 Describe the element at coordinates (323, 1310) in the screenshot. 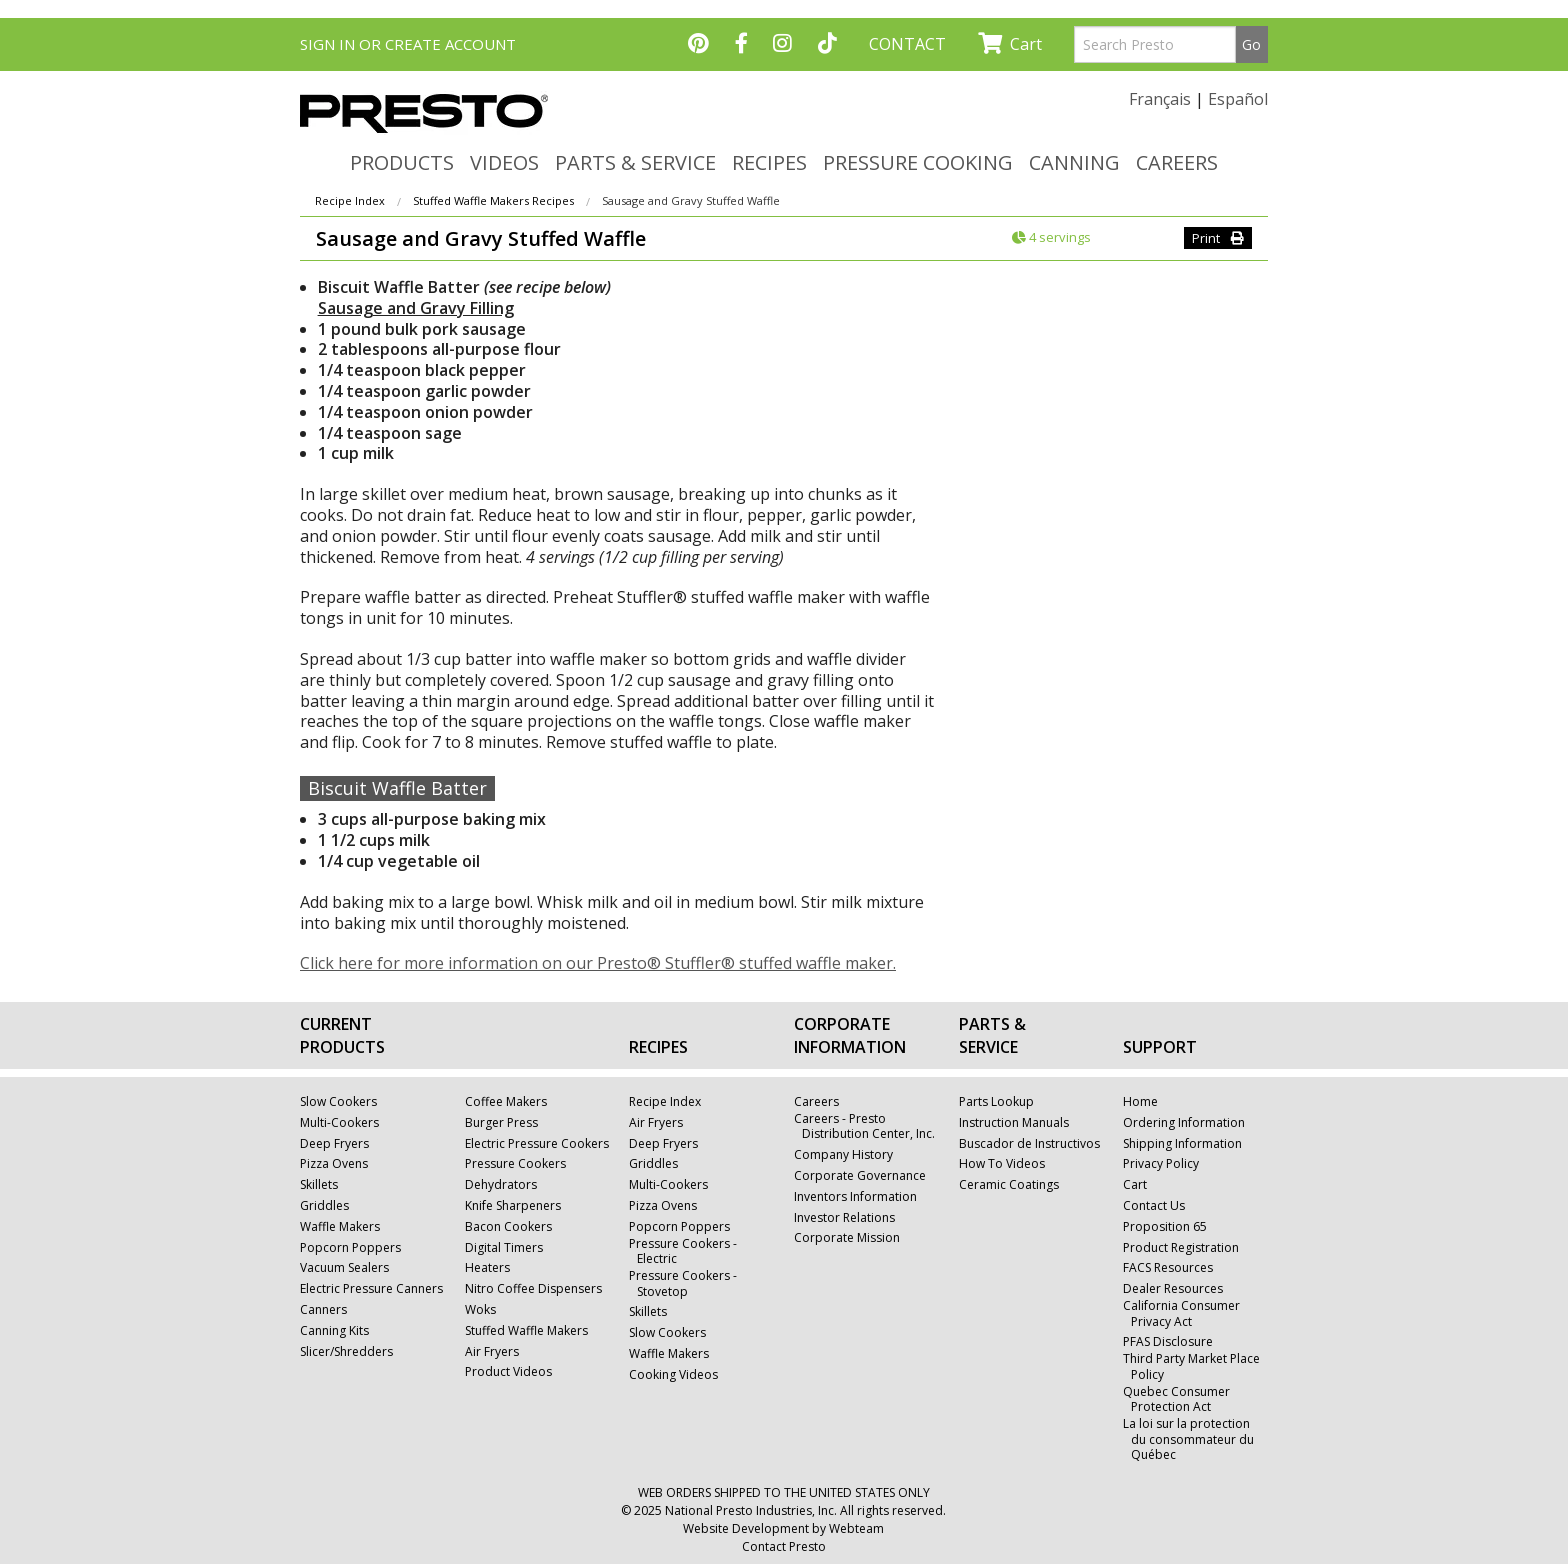

I see `Canners` at that location.